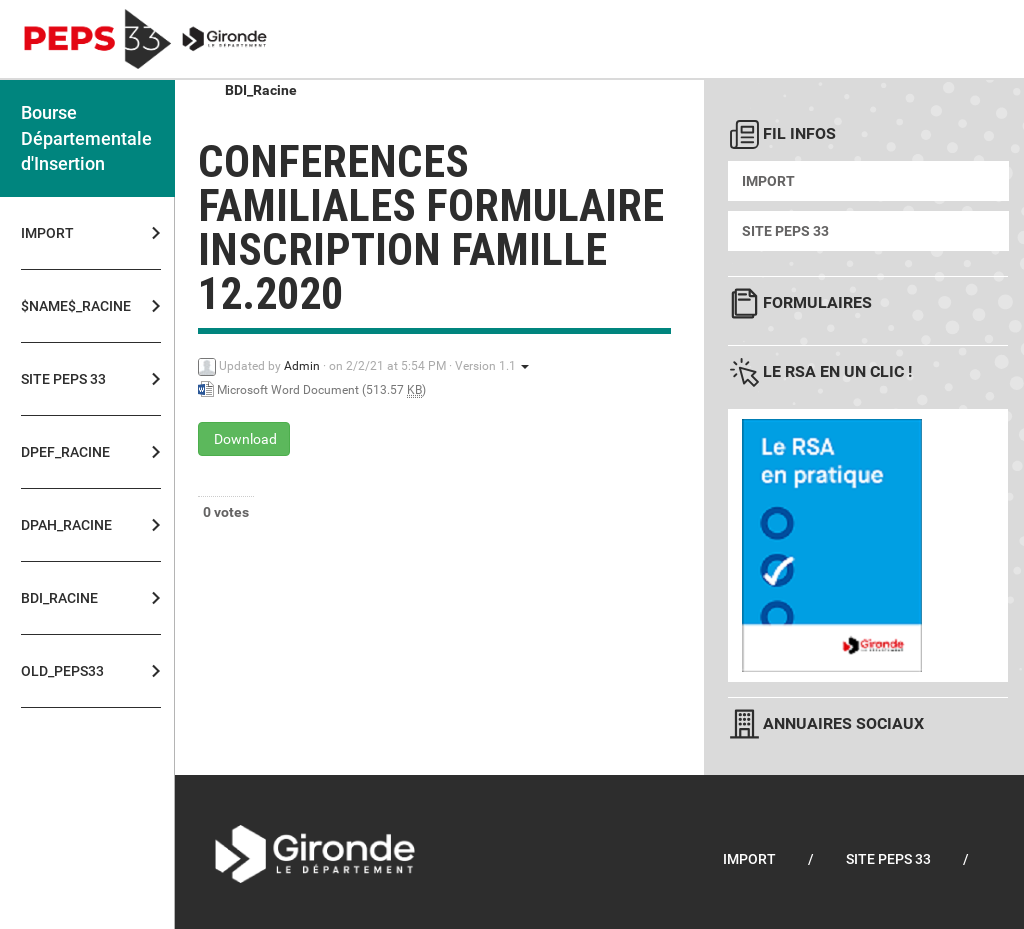  Describe the element at coordinates (62, 671) in the screenshot. I see `OLD_PEPS33` at that location.